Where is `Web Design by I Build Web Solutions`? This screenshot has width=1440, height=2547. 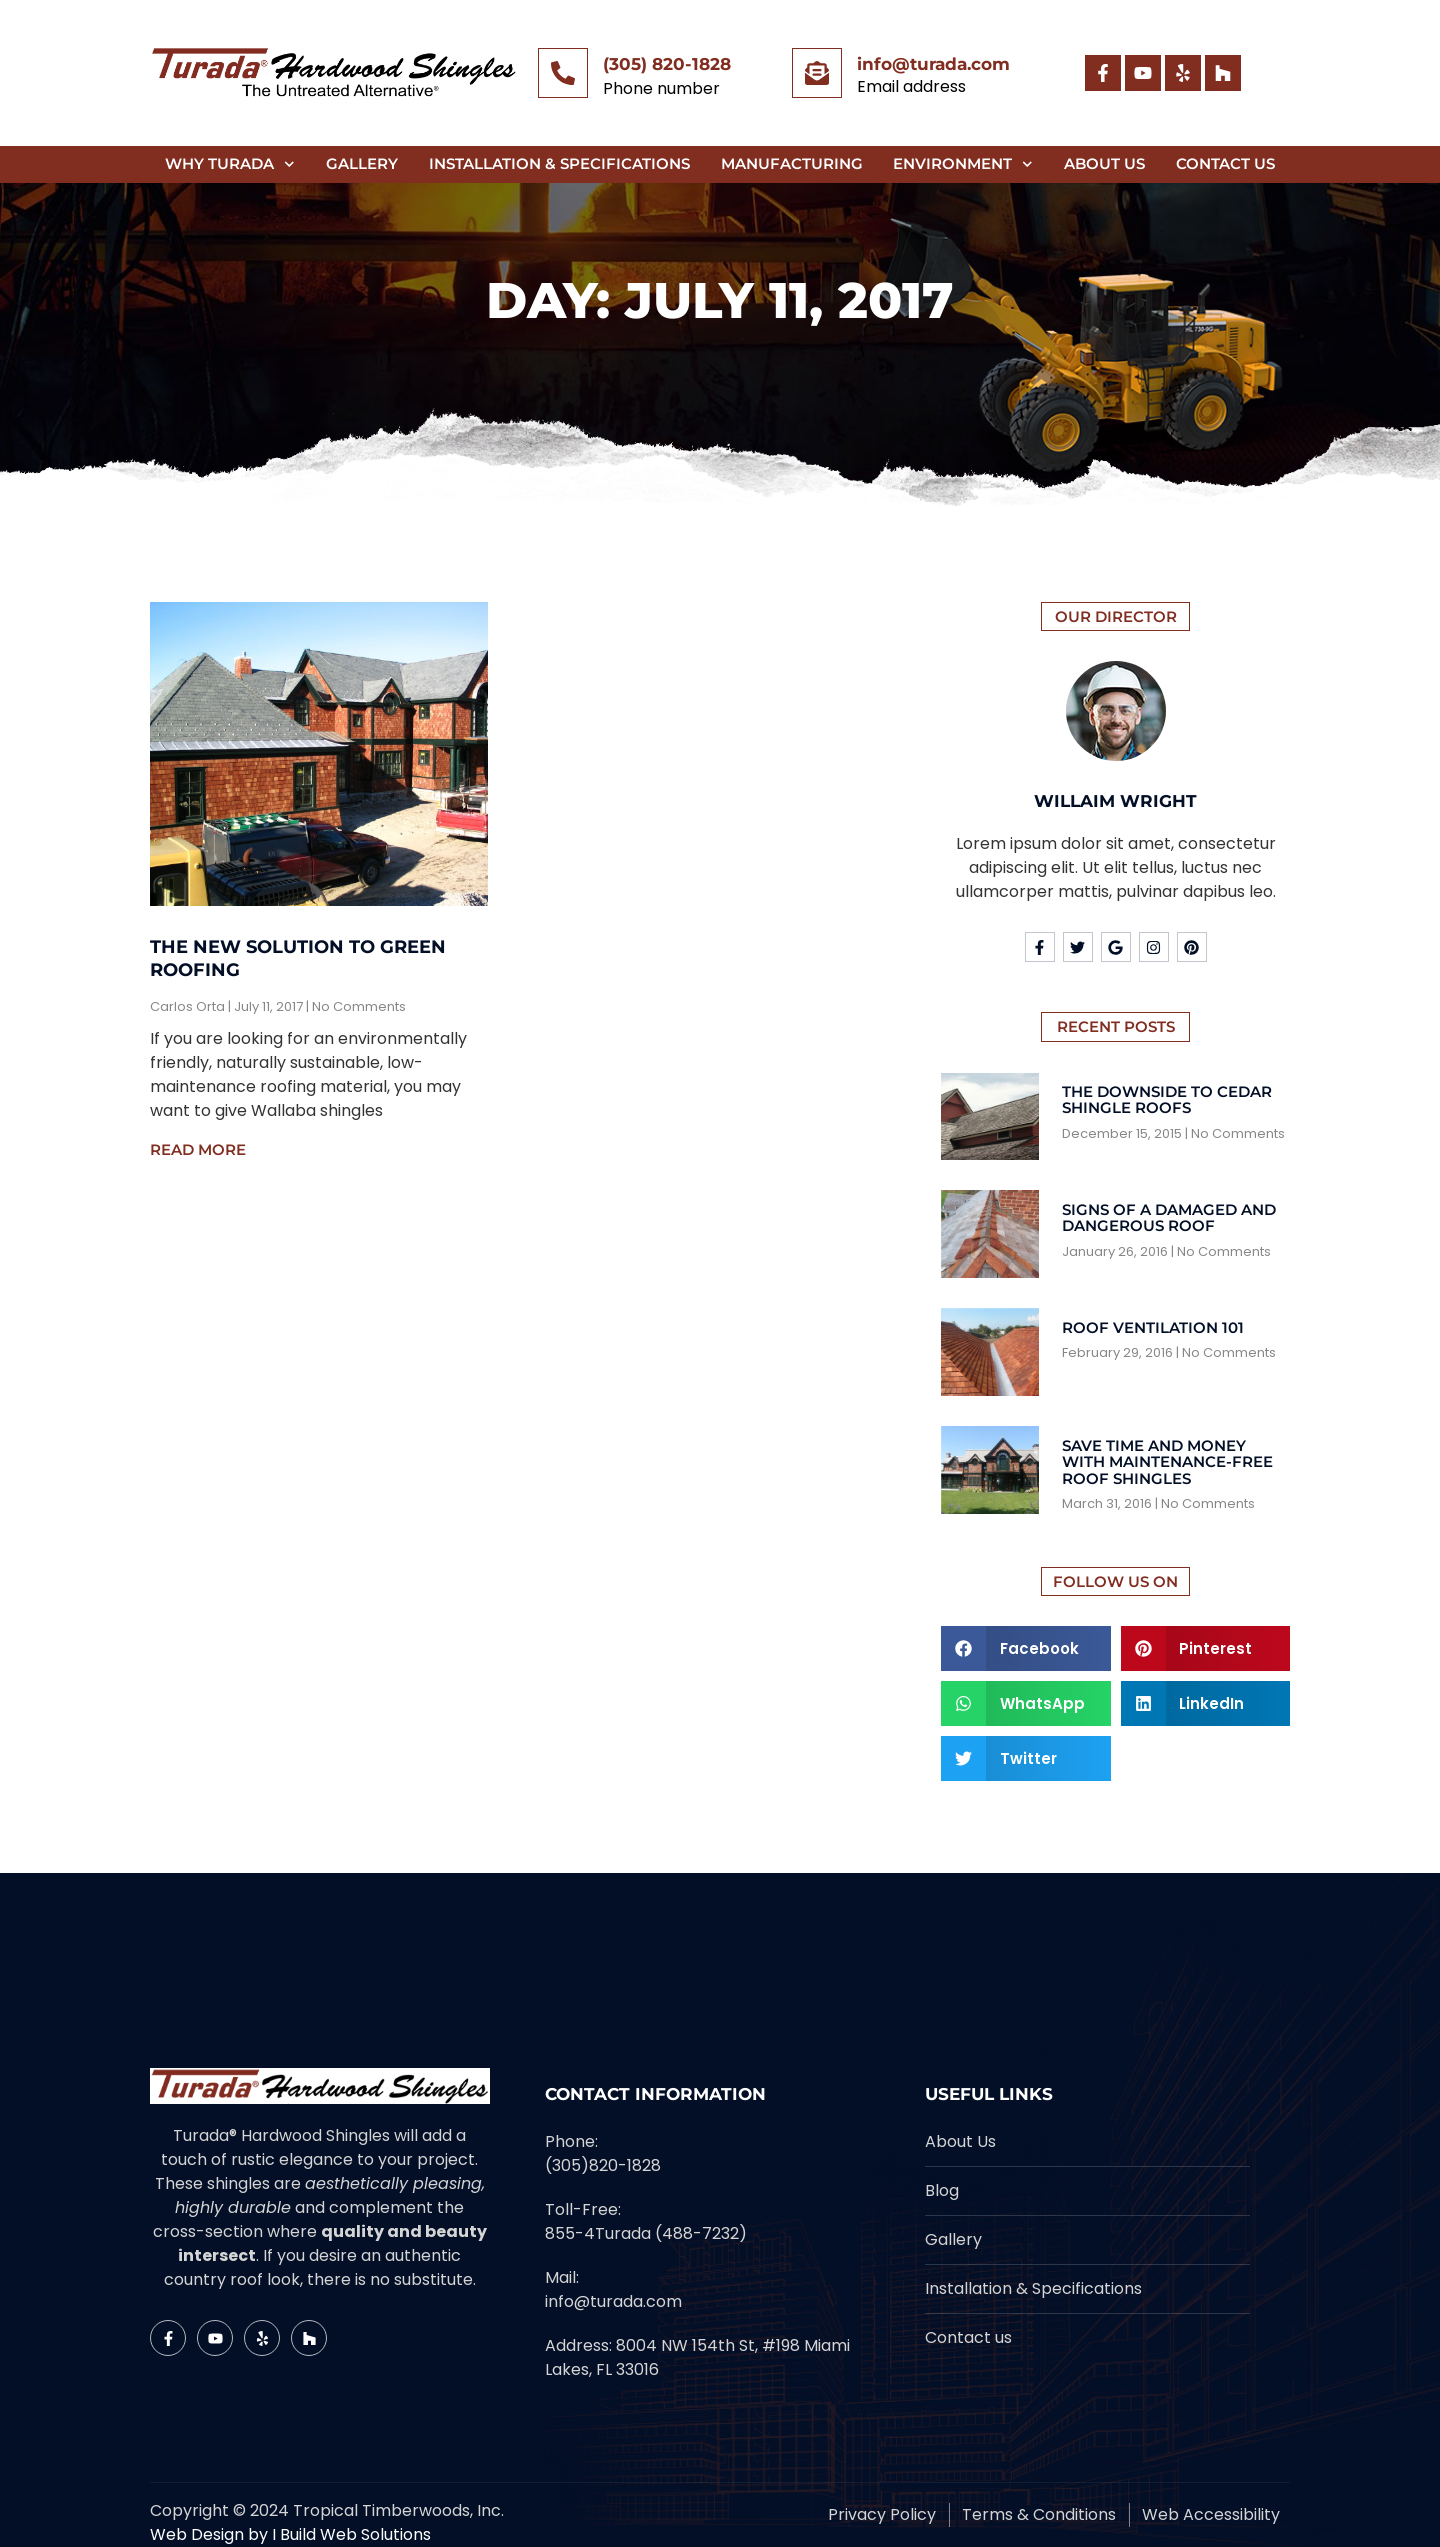
Web Design by I Build Web Solutions is located at coordinates (290, 2534).